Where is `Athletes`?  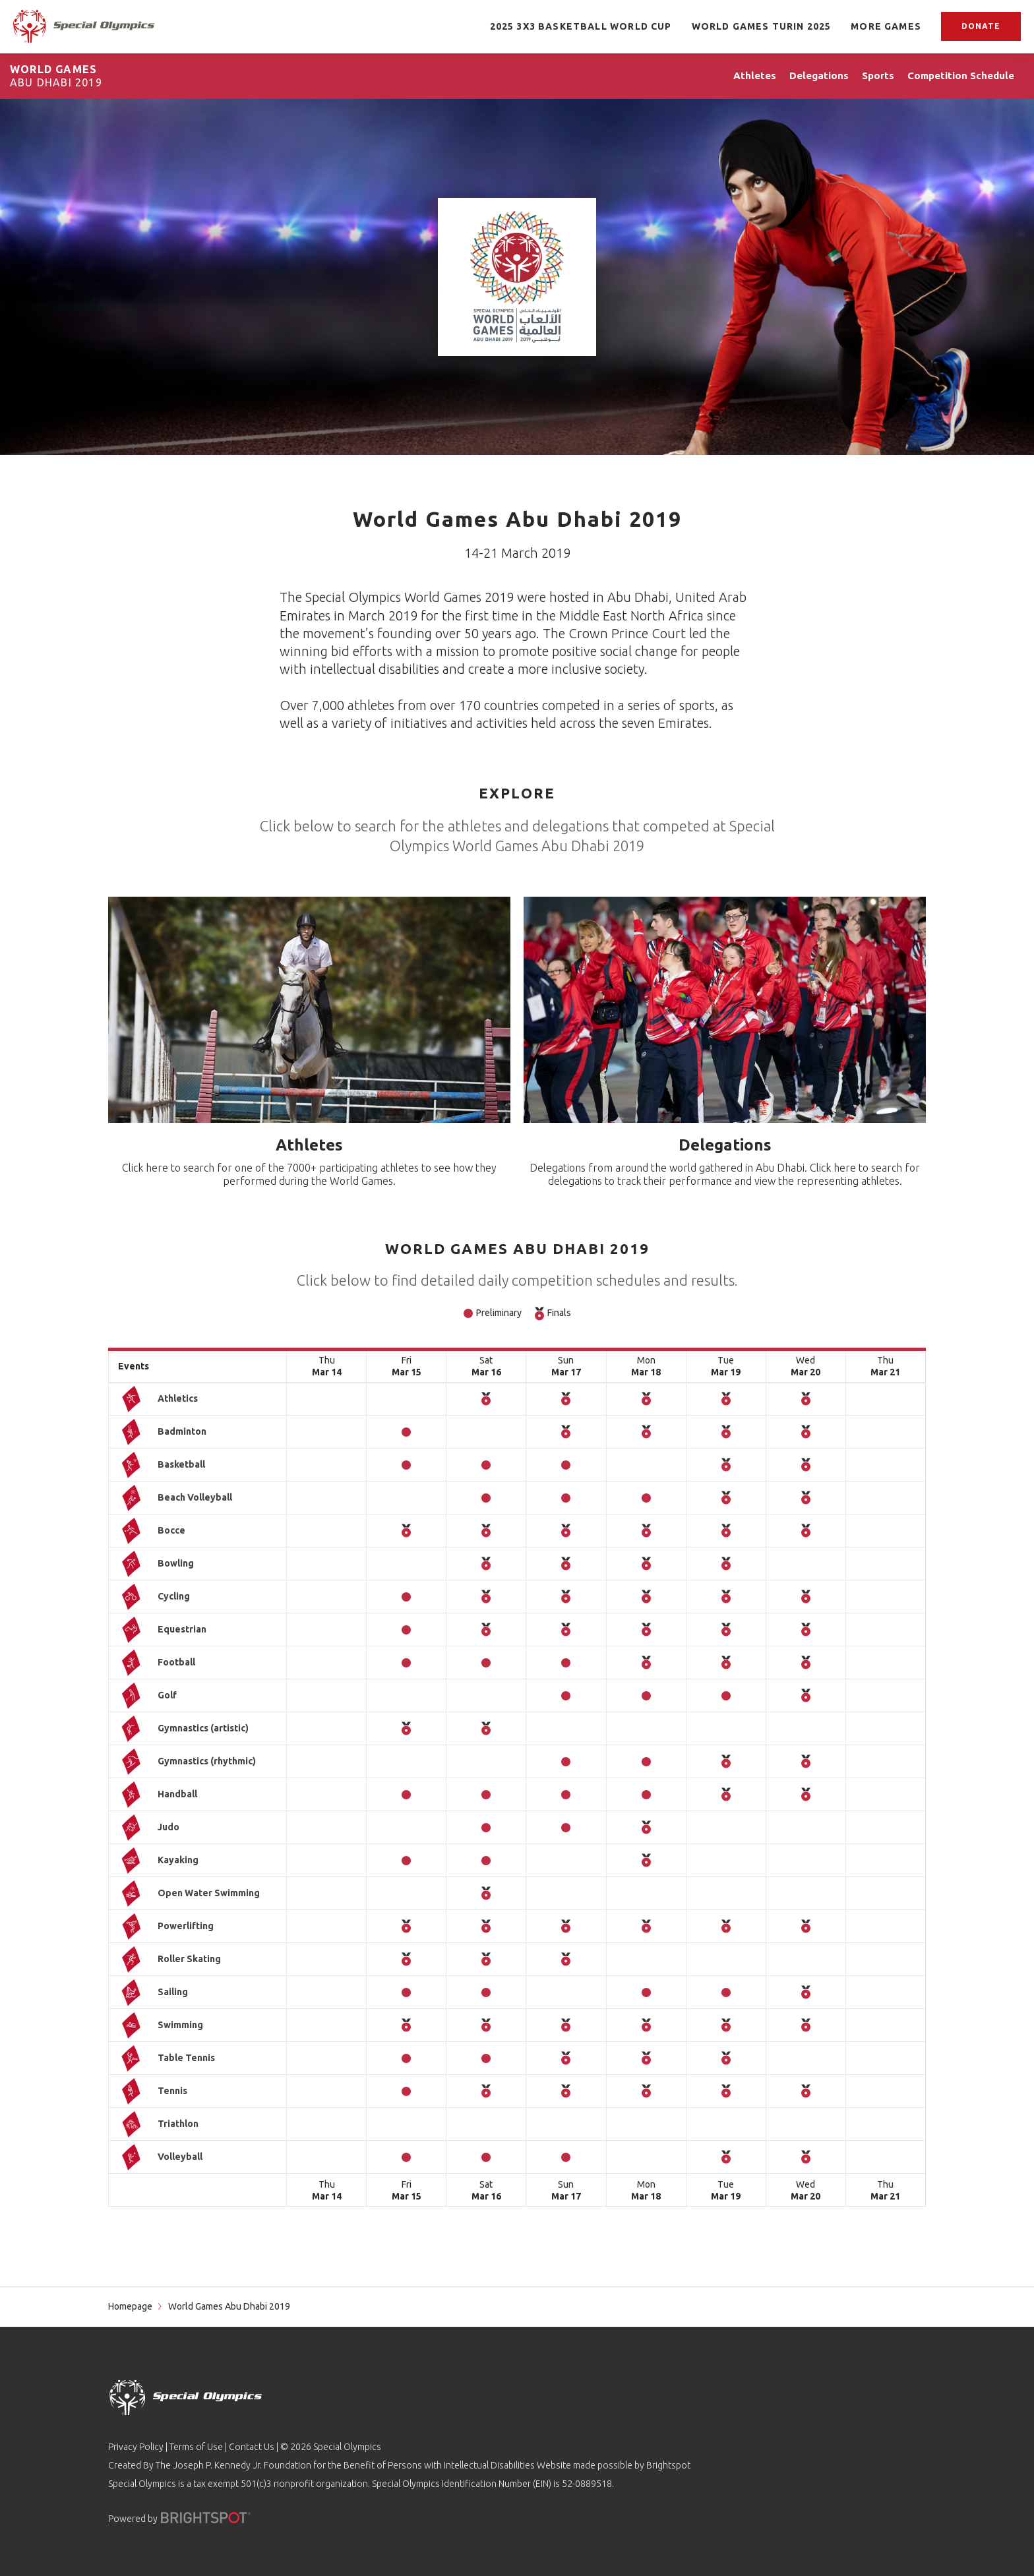
Athletes is located at coordinates (309, 1145).